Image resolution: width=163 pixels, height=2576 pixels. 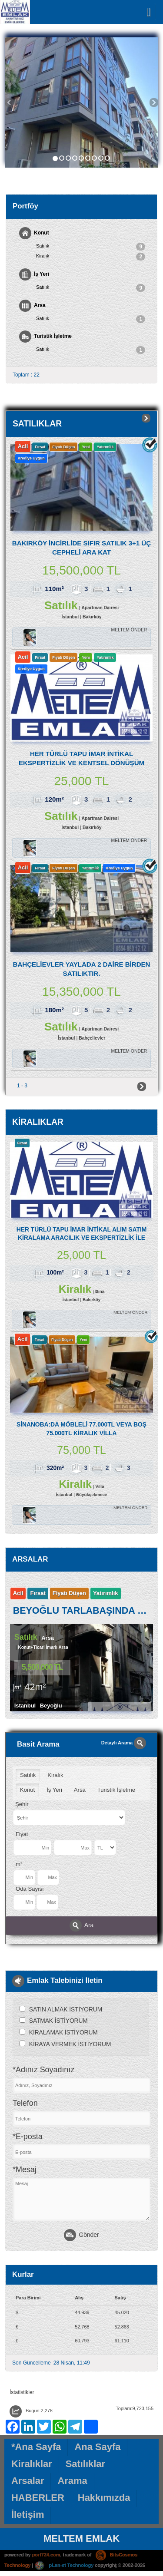 What do you see at coordinates (25, 2170) in the screenshot?
I see `*Mesaj` at bounding box center [25, 2170].